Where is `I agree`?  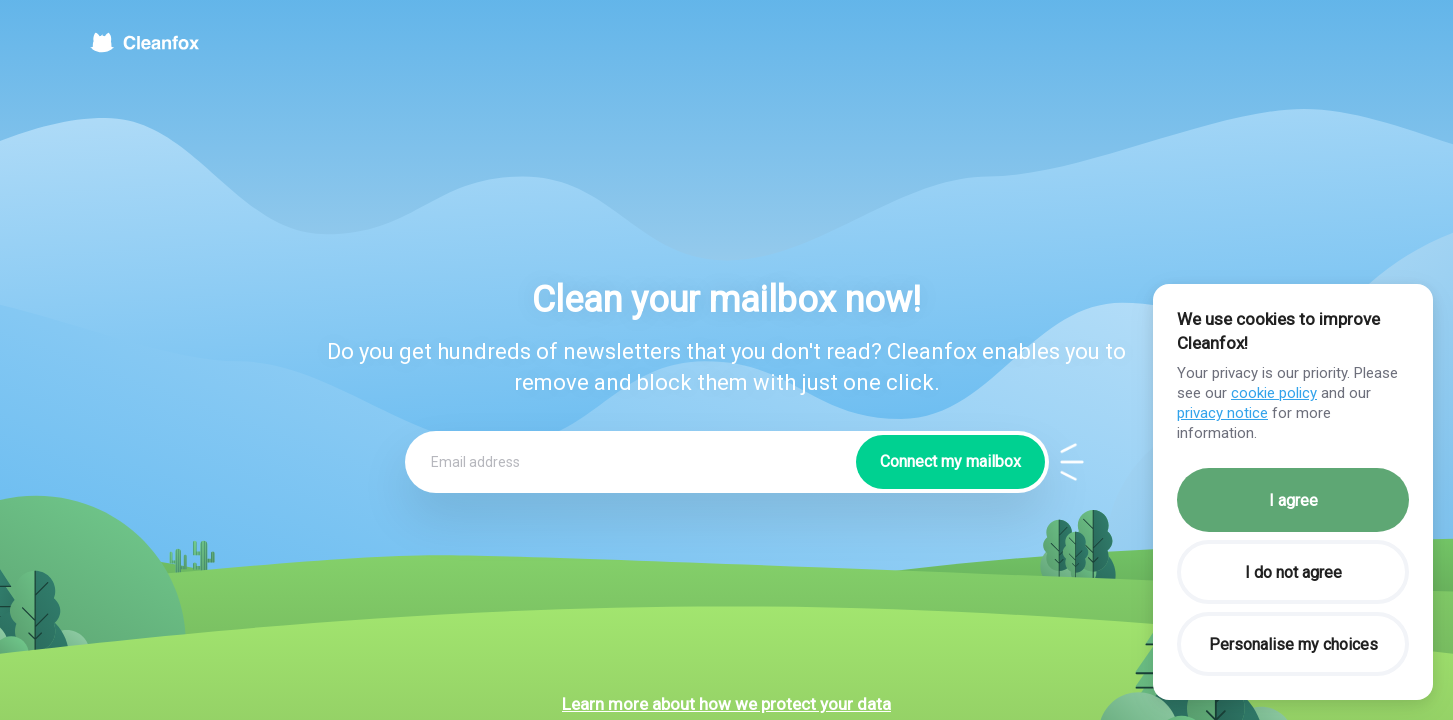
I agree is located at coordinates (1293, 500).